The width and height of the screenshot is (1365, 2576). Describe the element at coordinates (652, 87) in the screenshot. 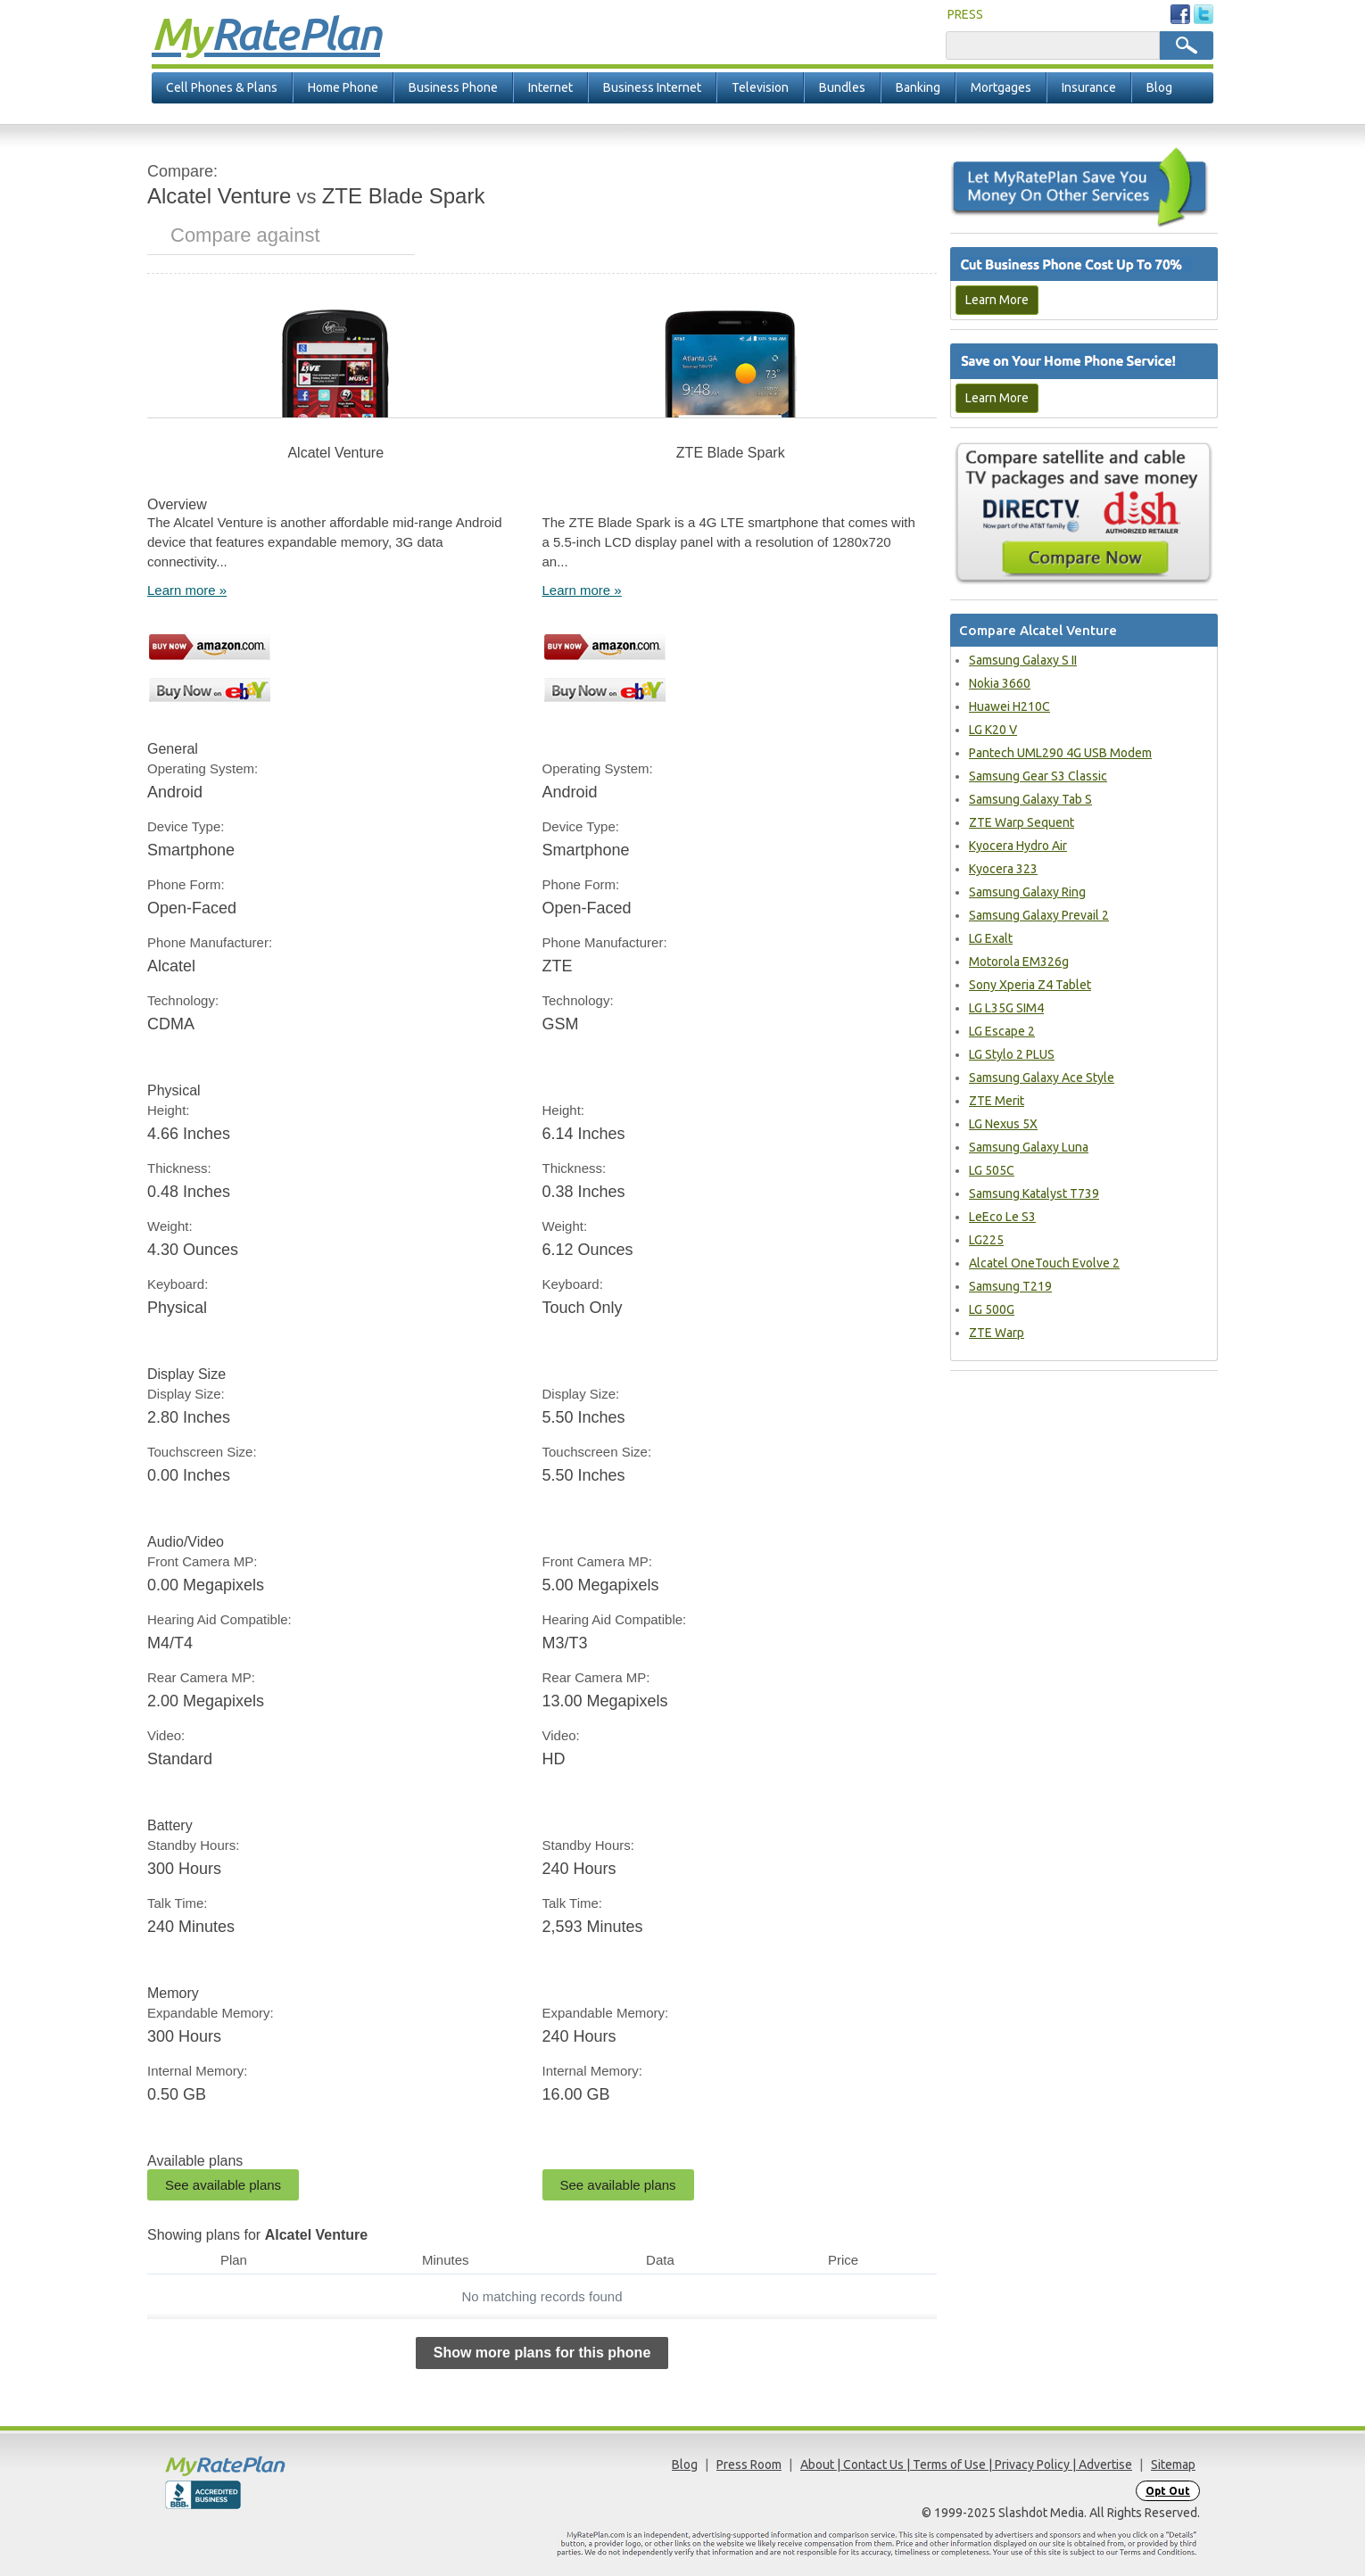

I see `Business Internet` at that location.